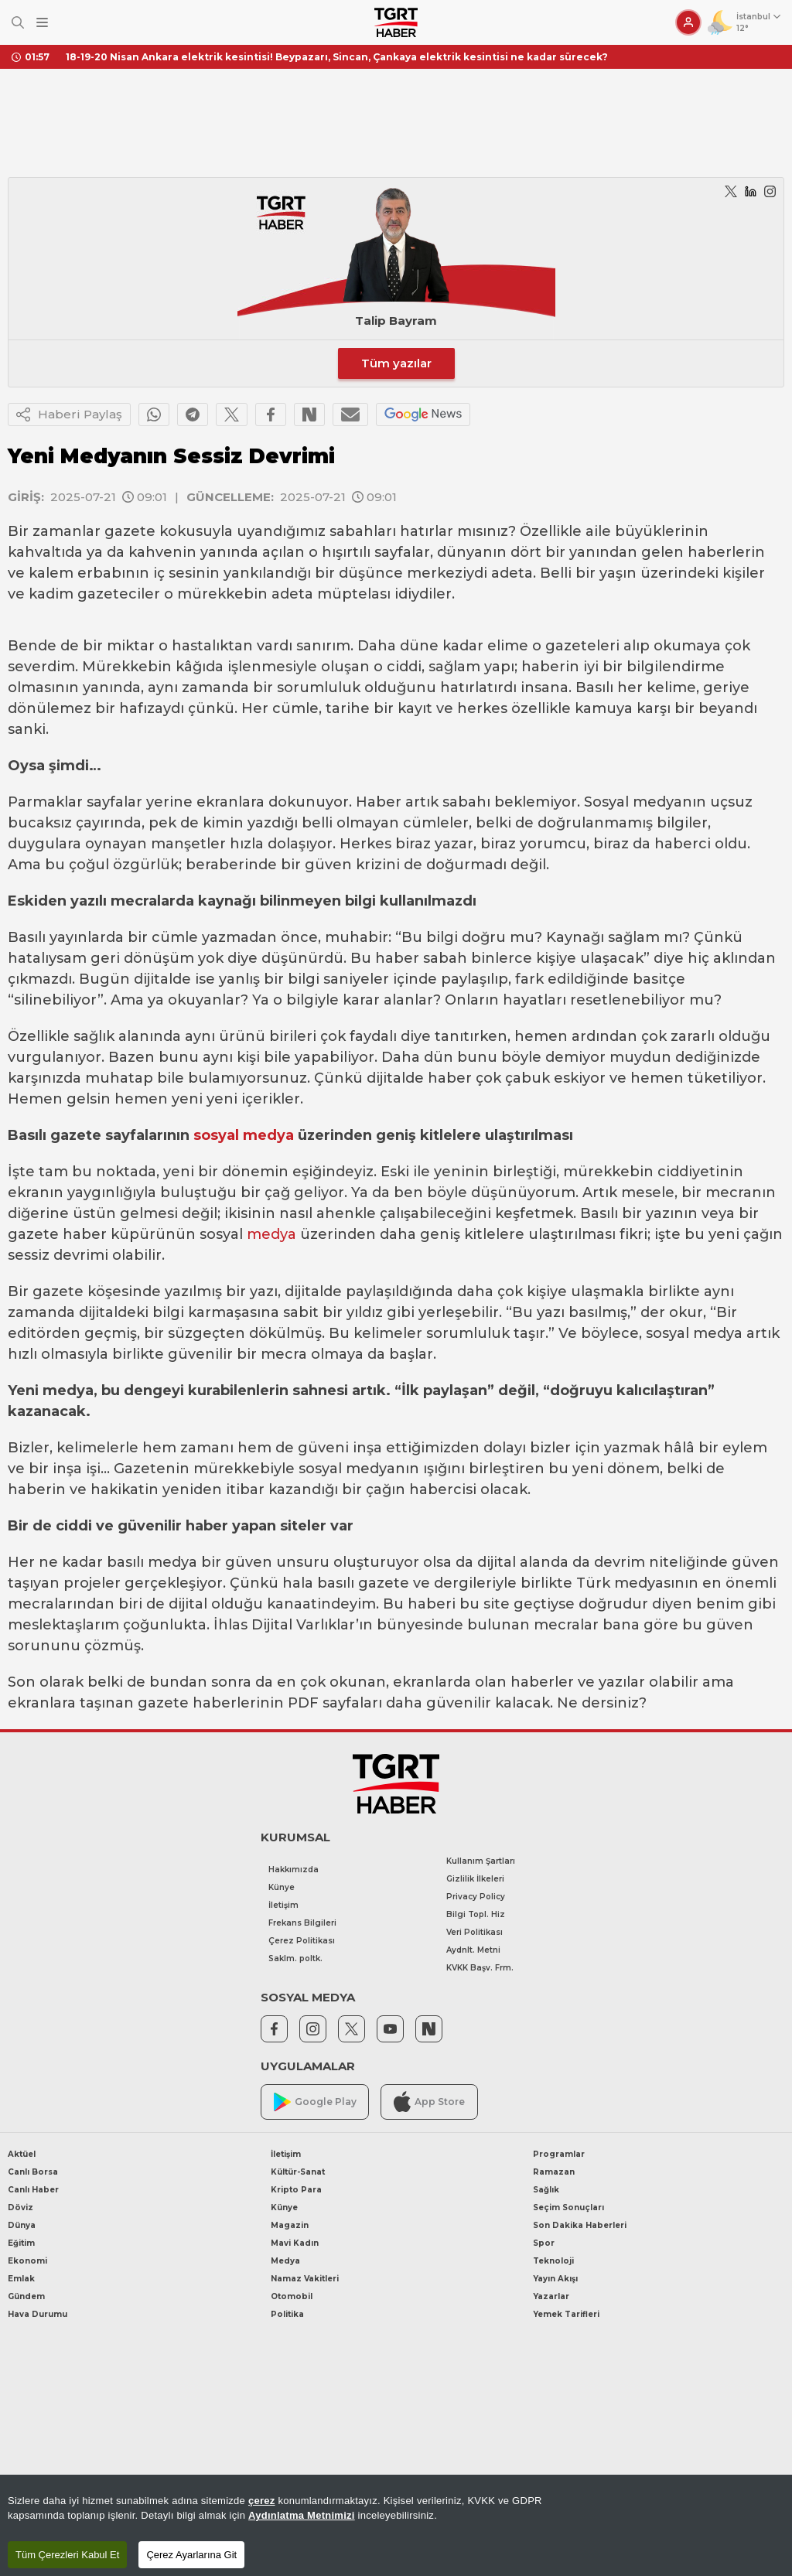 Image resolution: width=792 pixels, height=2576 pixels. I want to click on Seçim Sonuçları, so click(568, 2207).